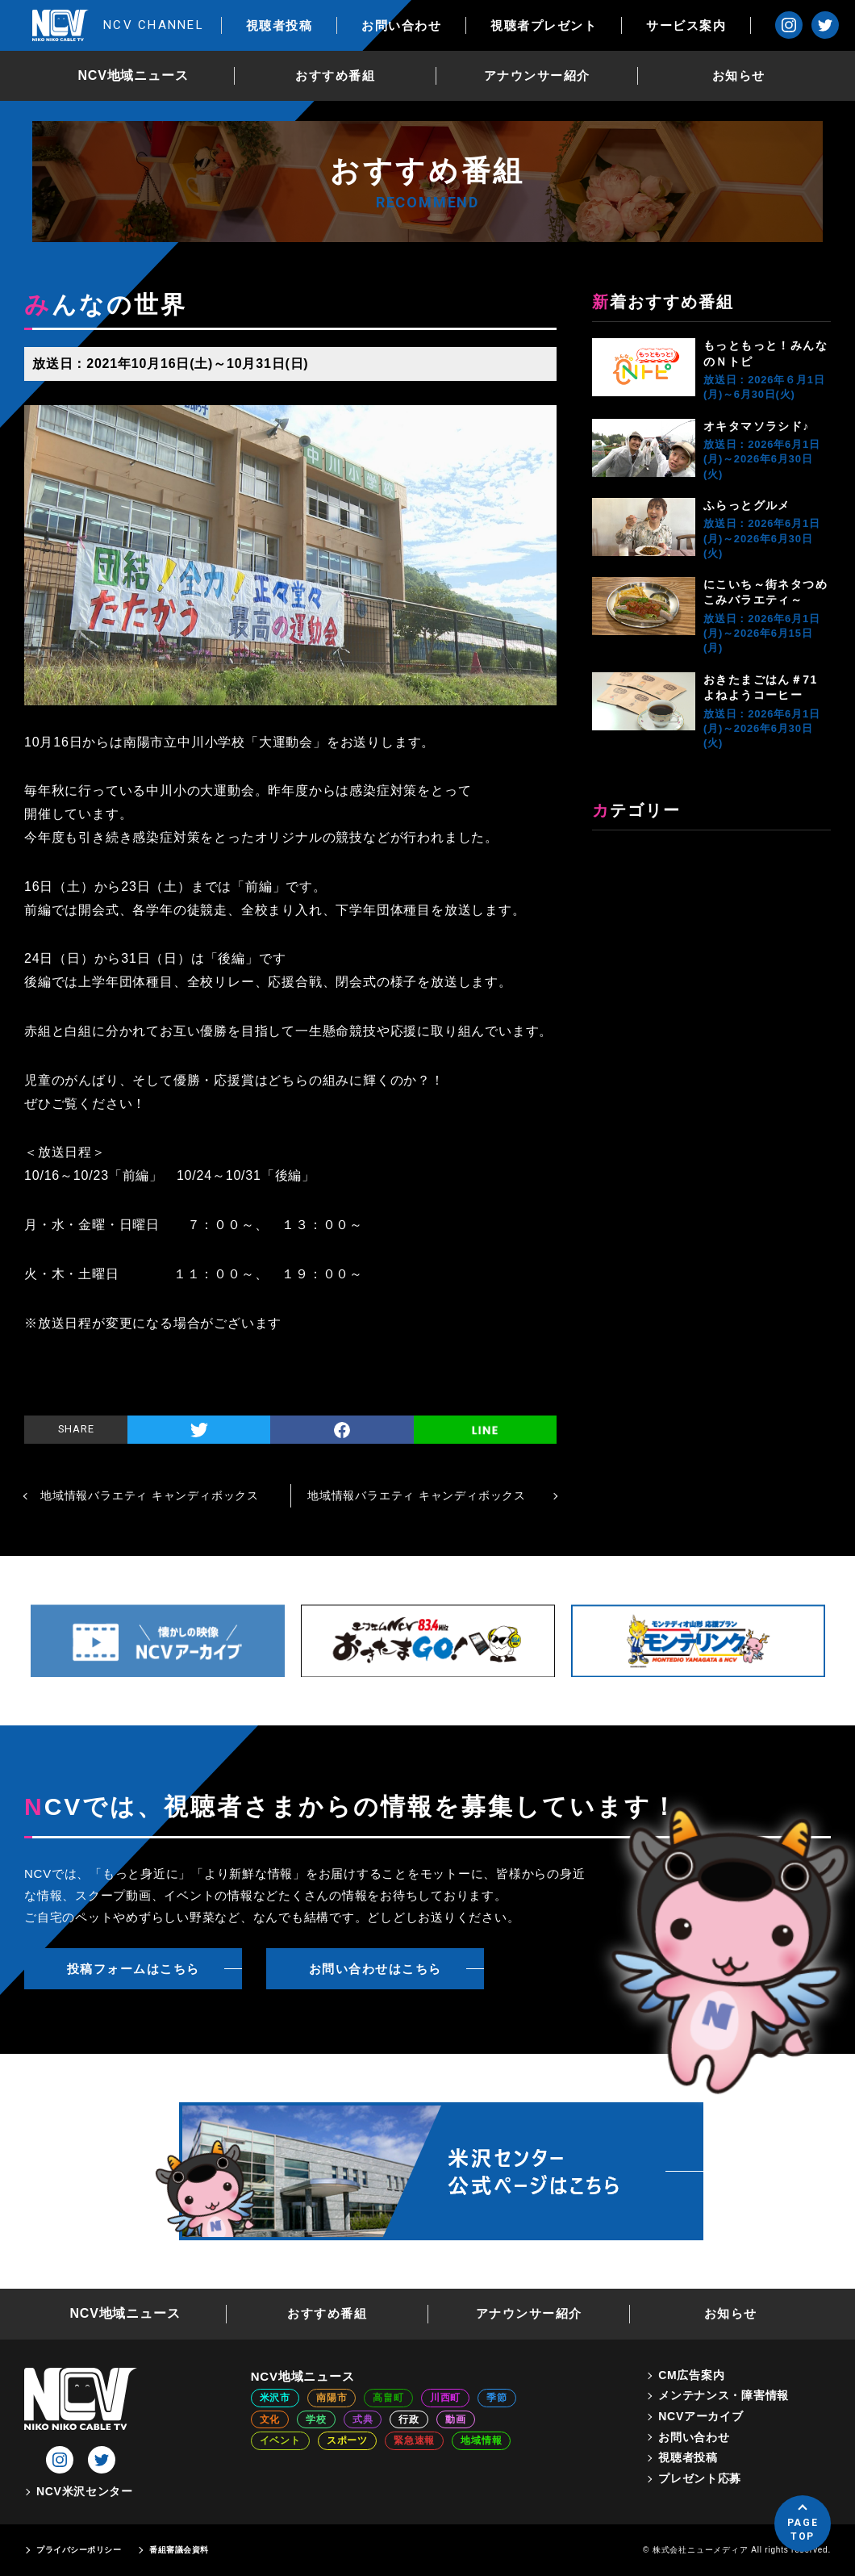  I want to click on 式典, so click(362, 2419).